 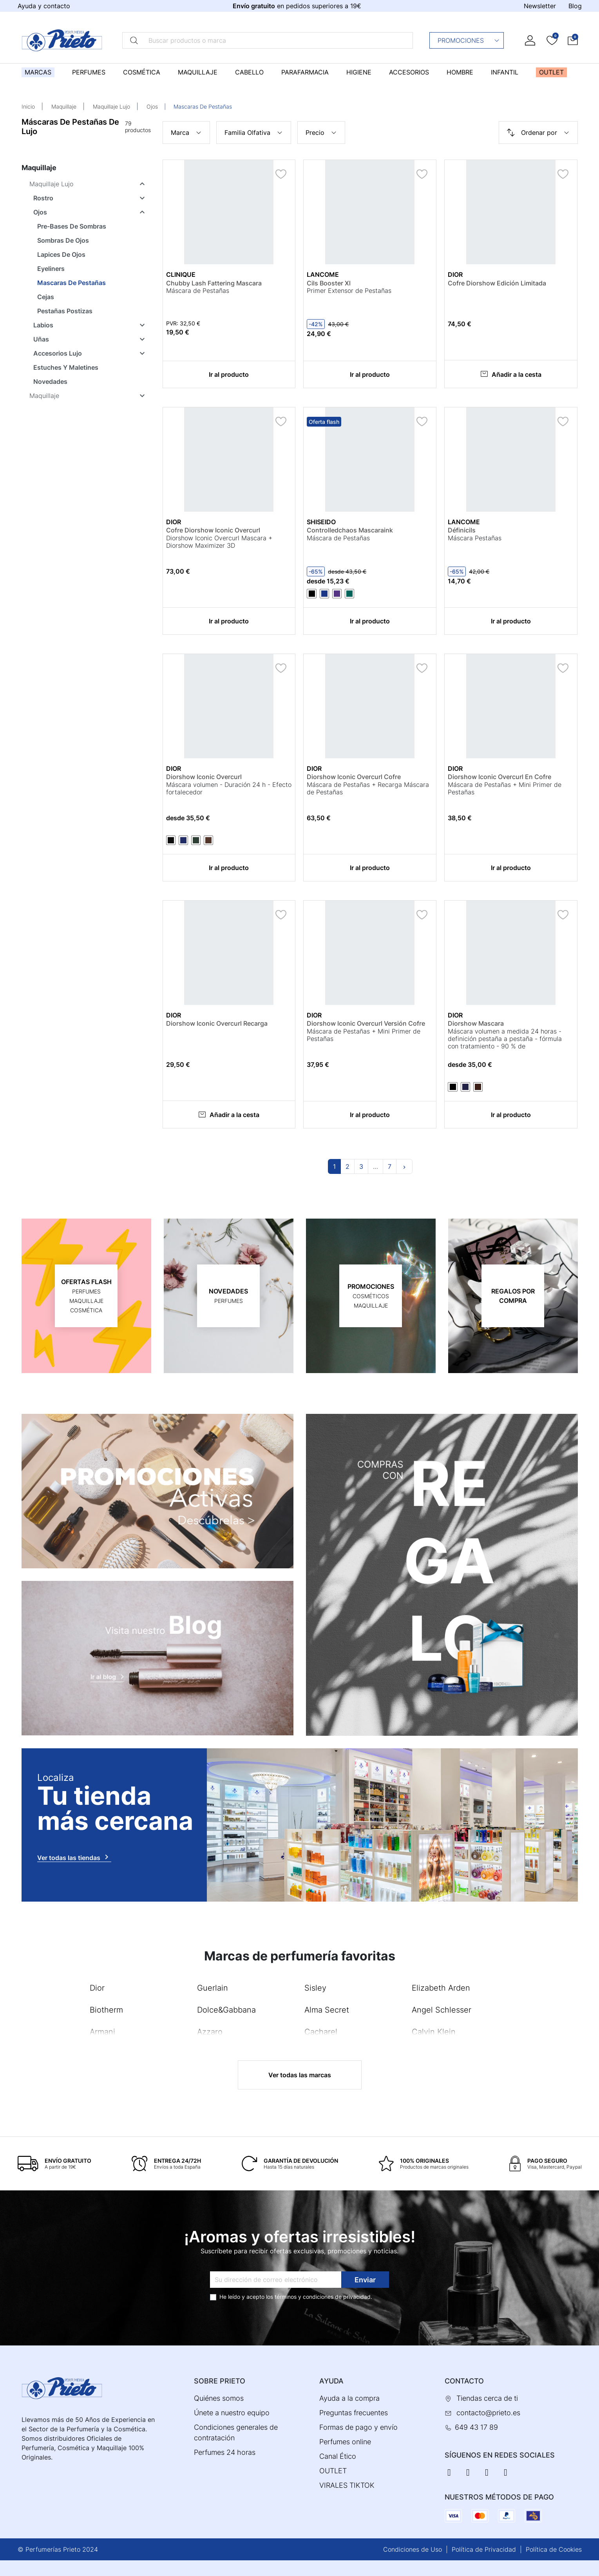 What do you see at coordinates (349, 2398) in the screenshot?
I see `Ayuda a la compra` at bounding box center [349, 2398].